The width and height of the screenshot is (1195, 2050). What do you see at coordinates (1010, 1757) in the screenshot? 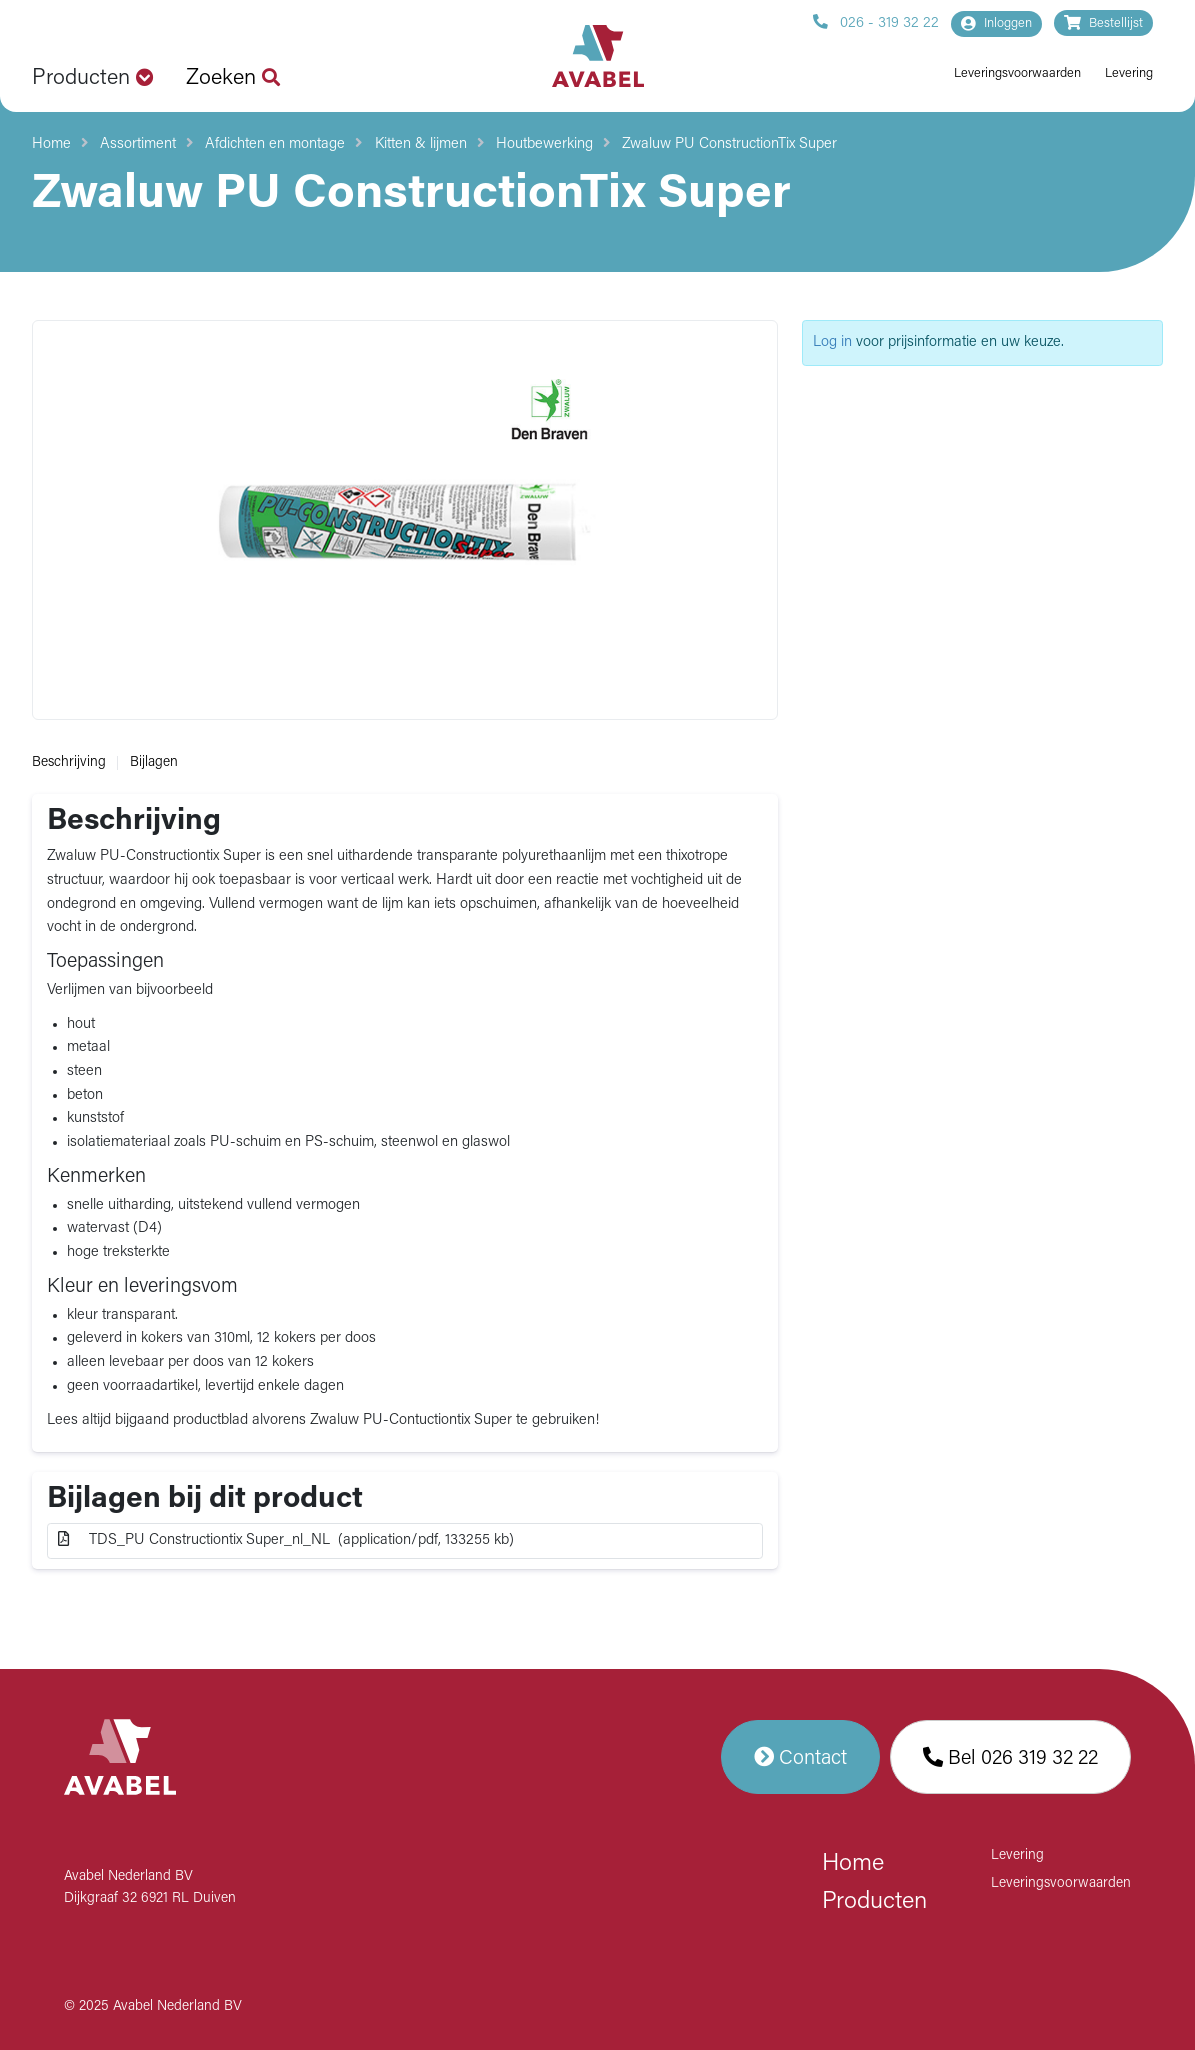
I see `Bel 026 319 32 22` at bounding box center [1010, 1757].